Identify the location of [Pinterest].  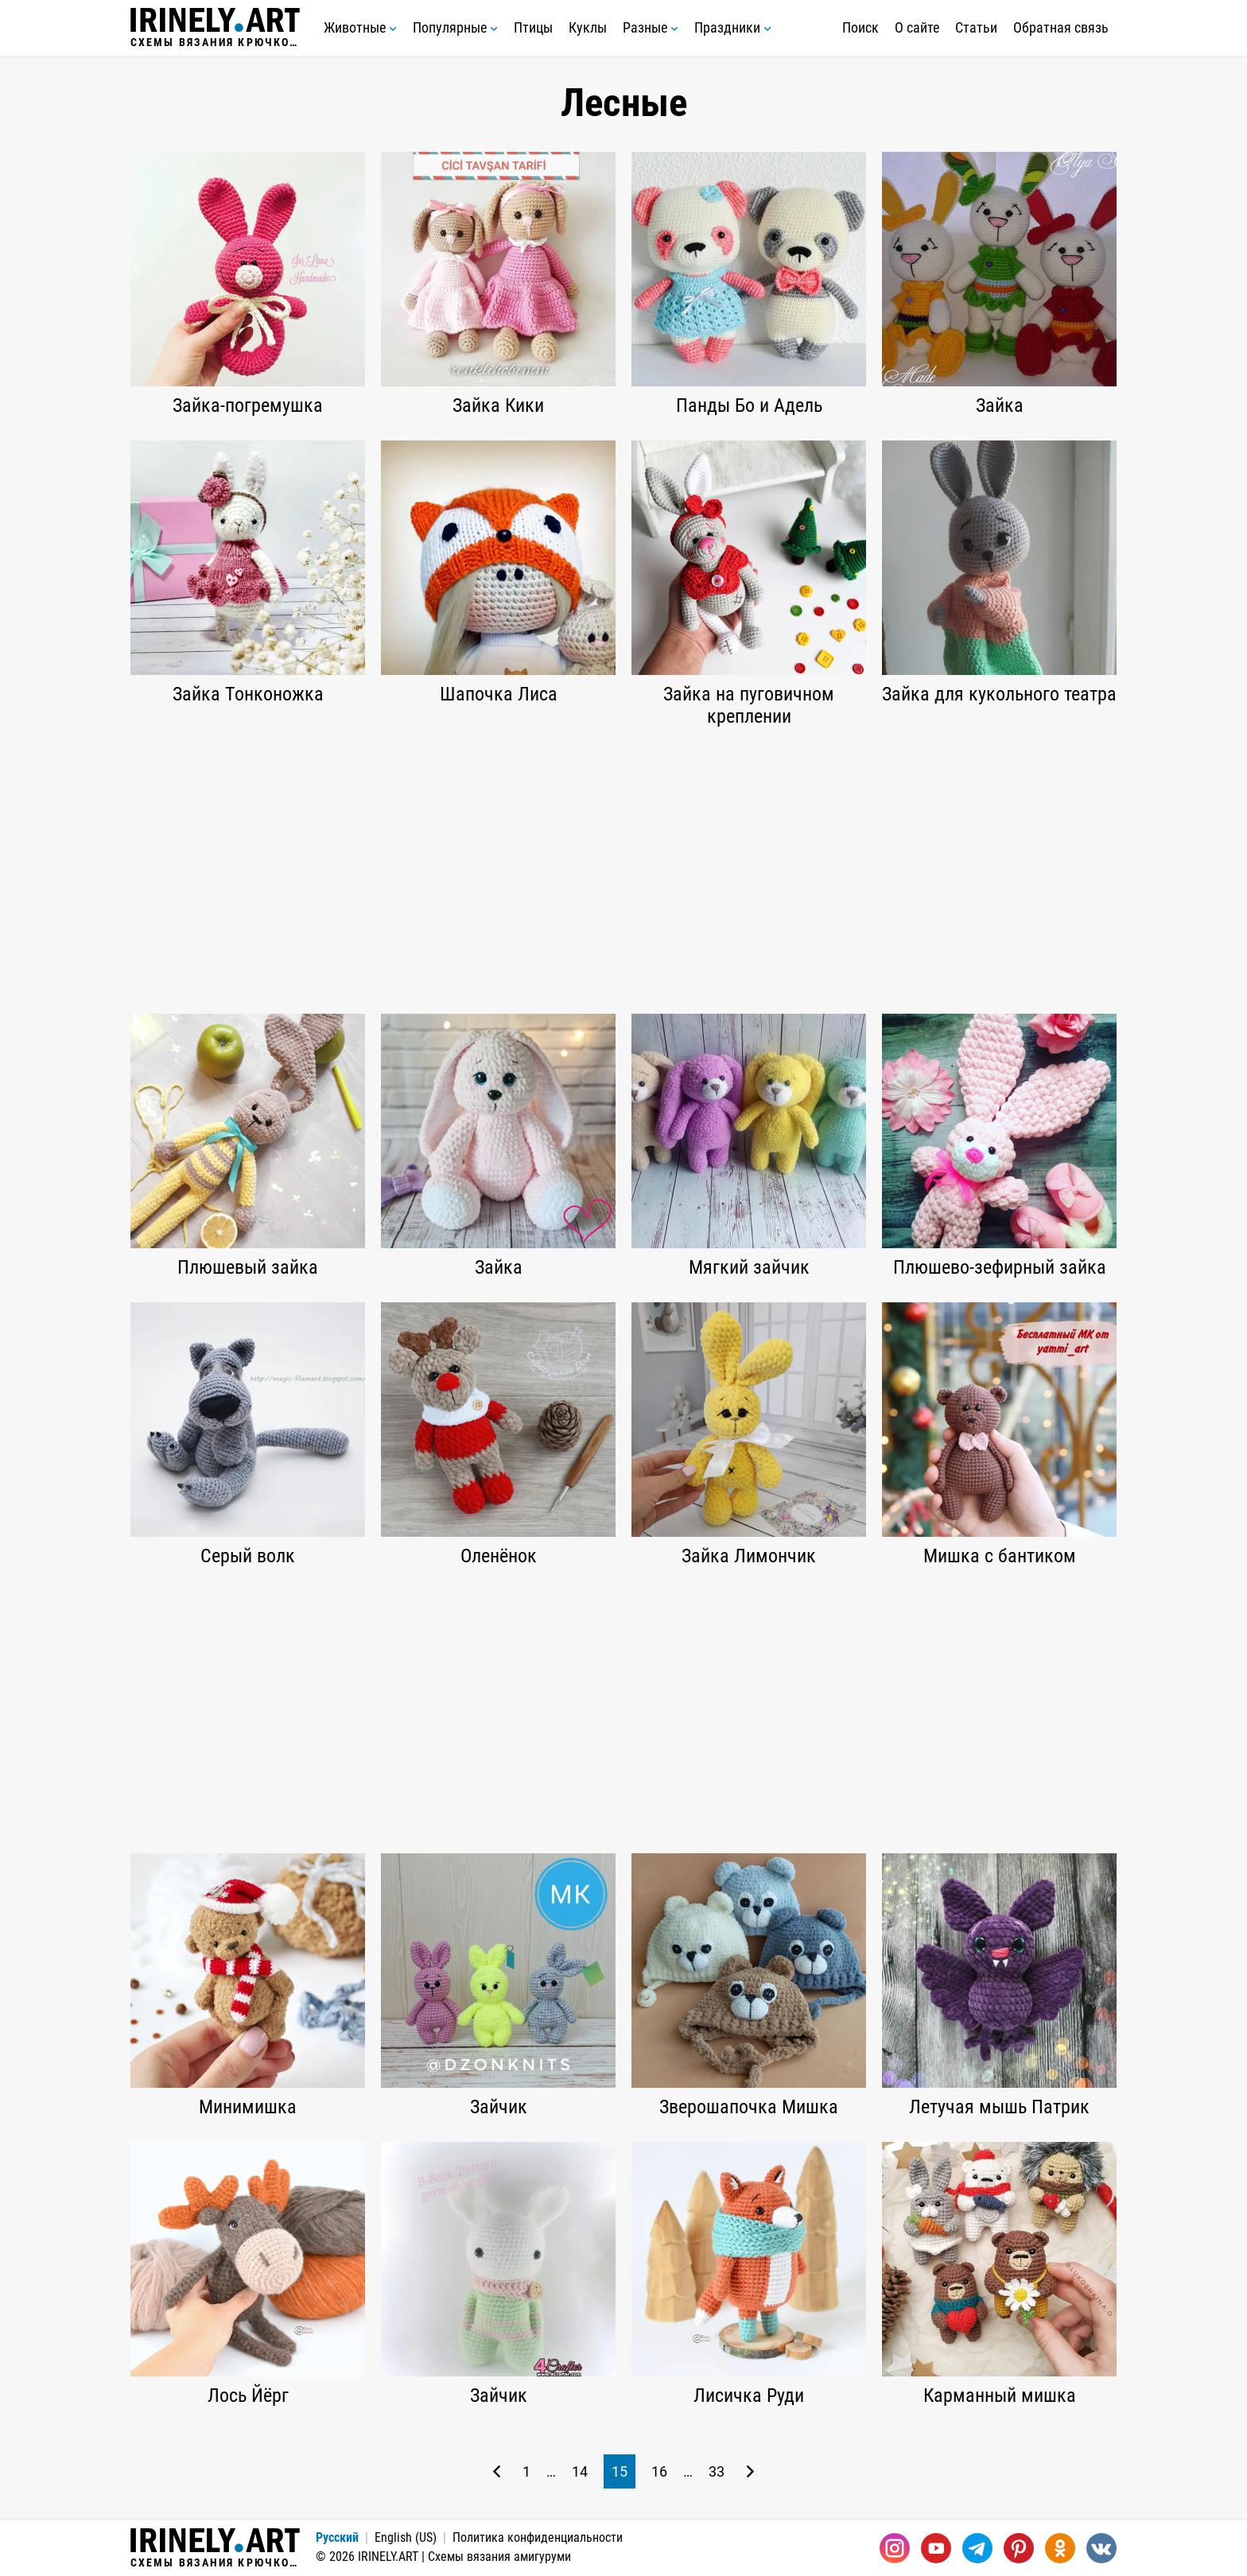
(1019, 2548).